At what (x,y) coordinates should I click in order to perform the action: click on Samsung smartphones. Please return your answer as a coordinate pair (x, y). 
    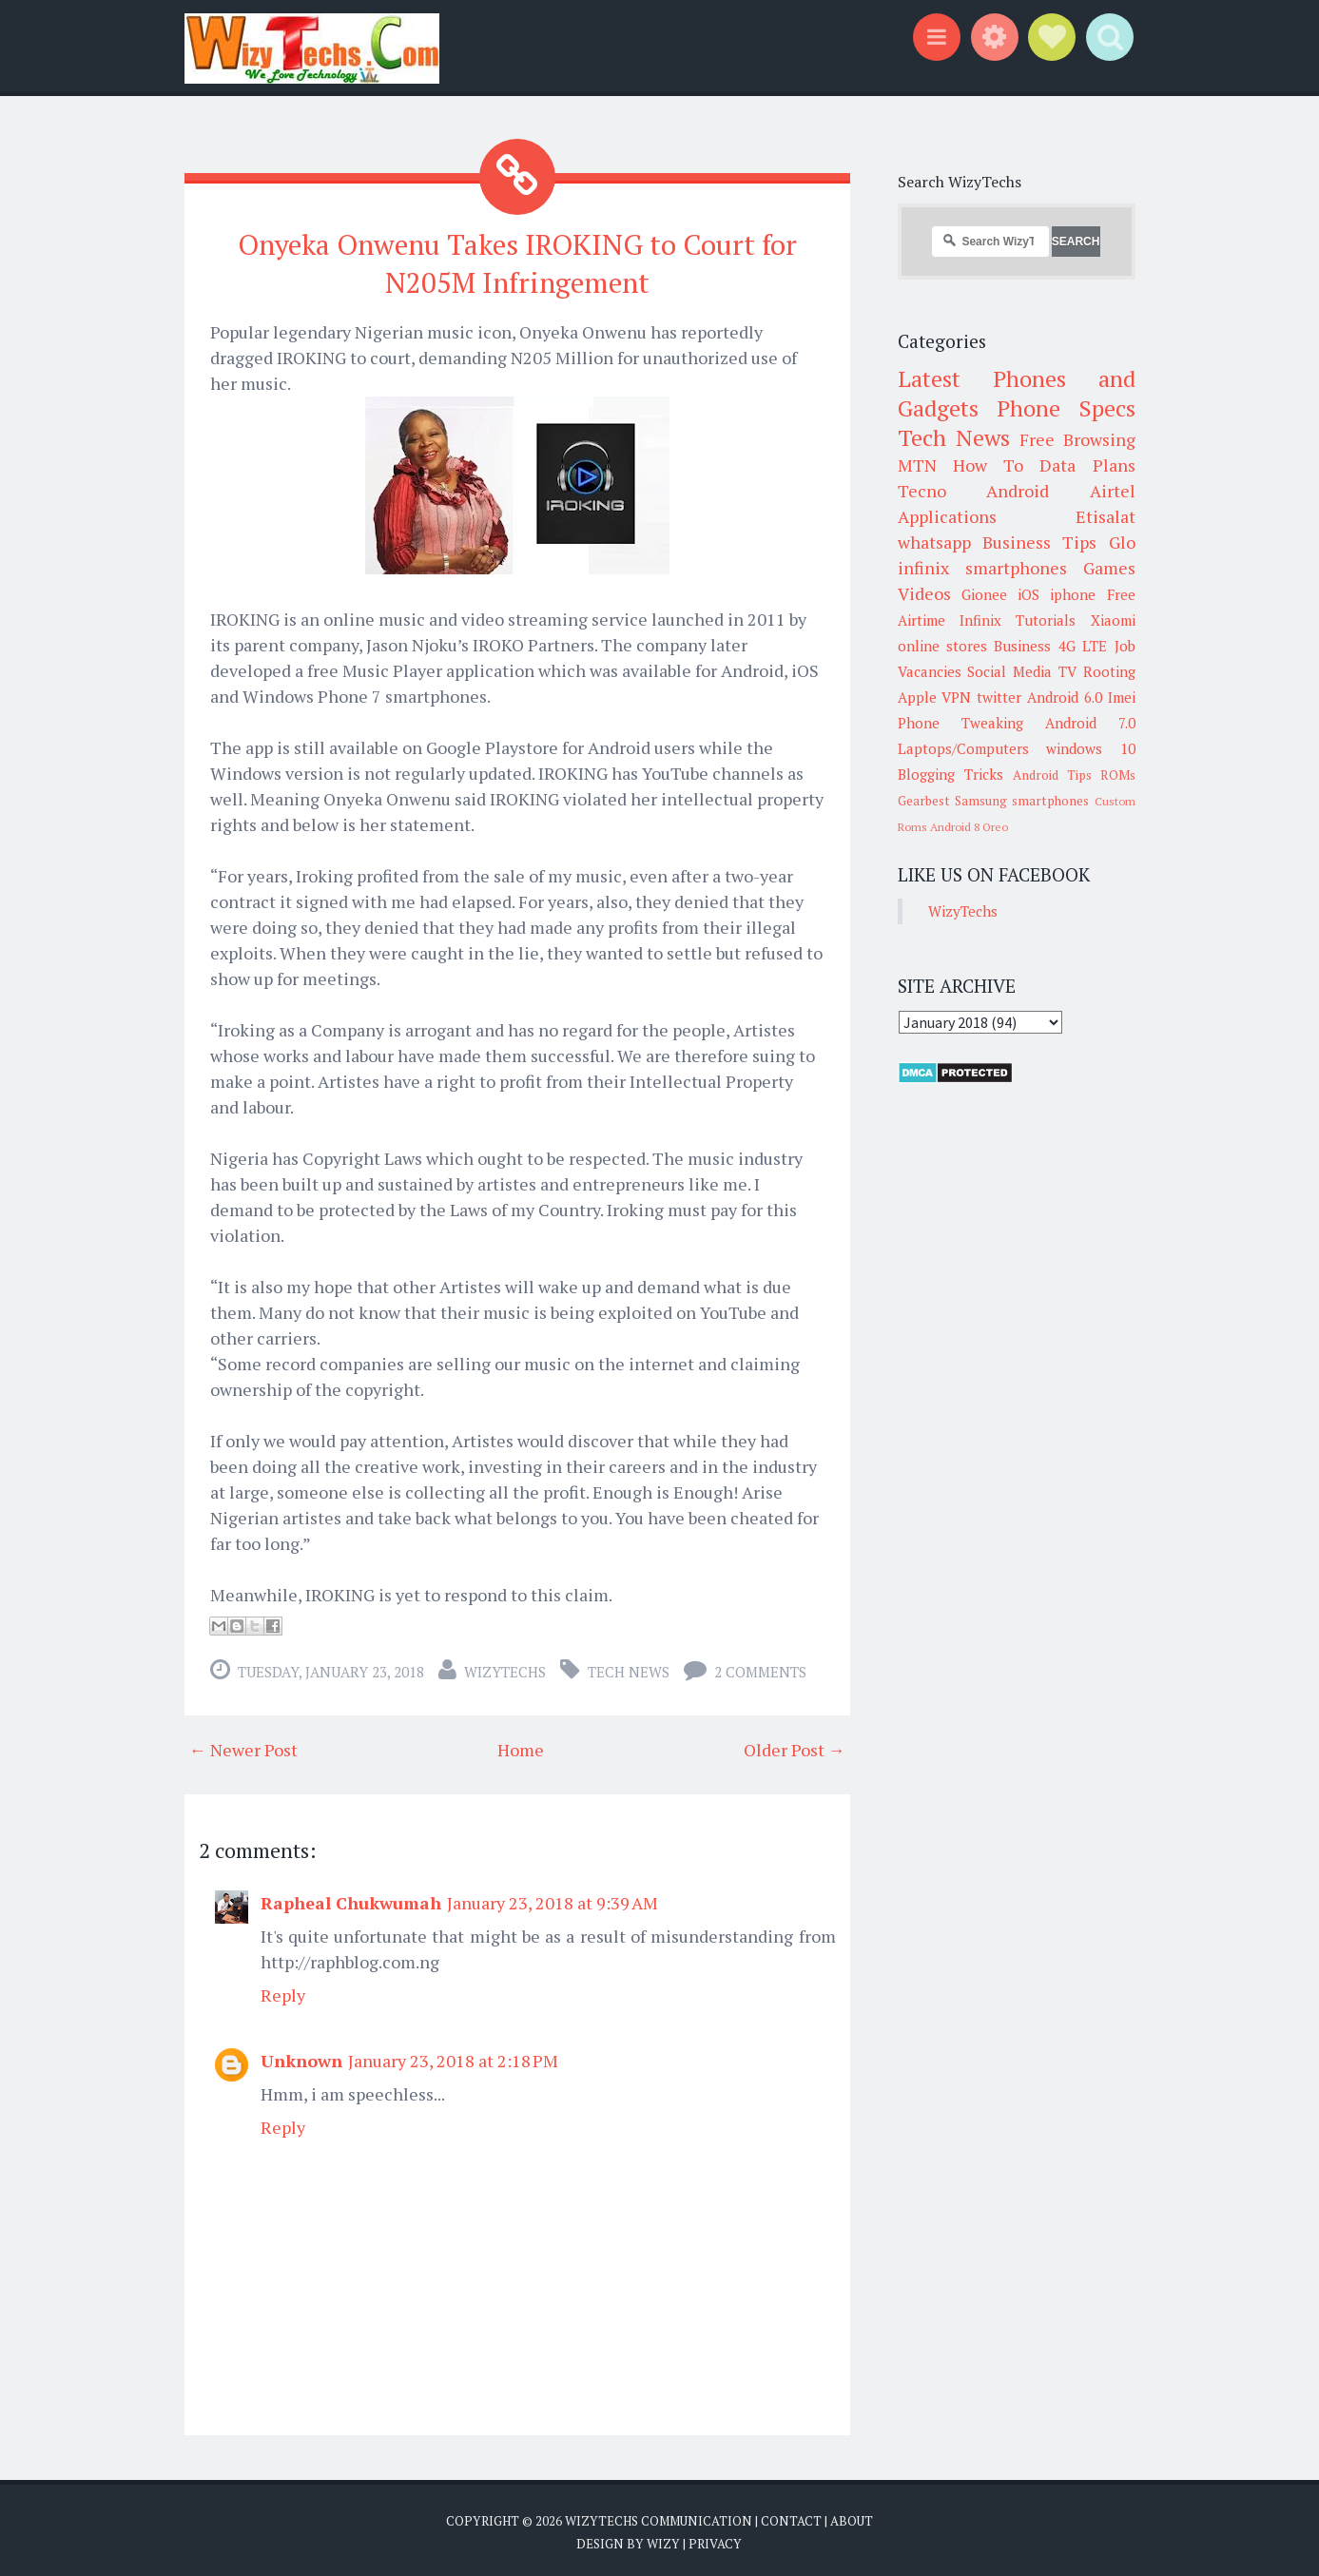
    Looking at the image, I should click on (1022, 800).